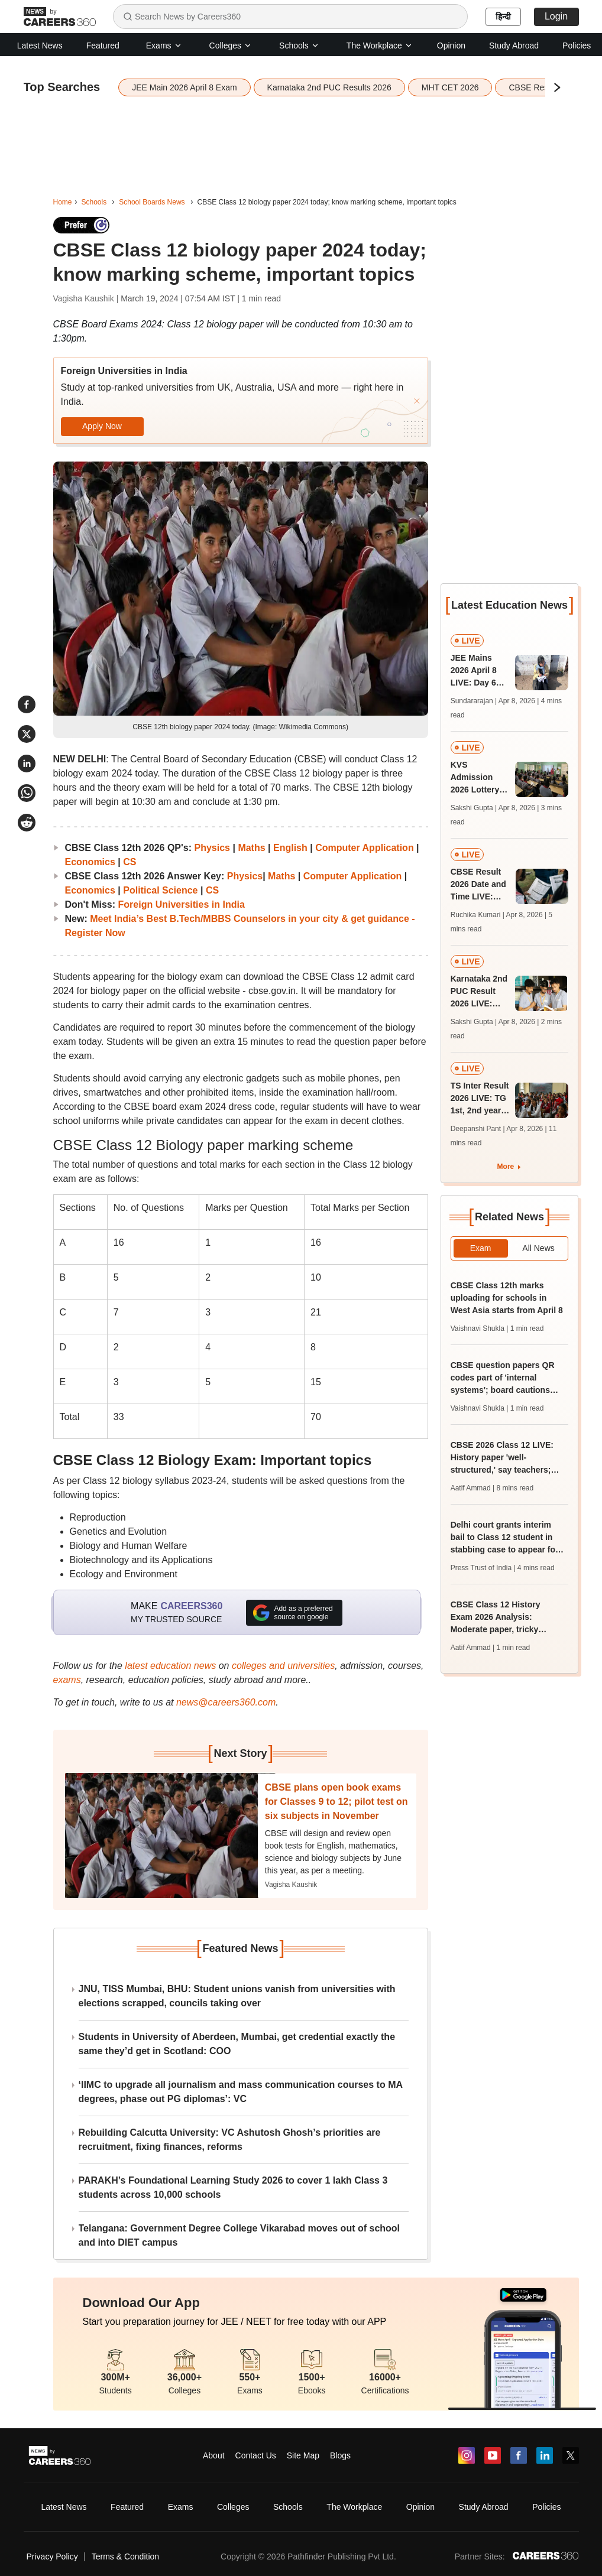 The width and height of the screenshot is (602, 2576). What do you see at coordinates (164, 45) in the screenshot?
I see `Exams` at bounding box center [164, 45].